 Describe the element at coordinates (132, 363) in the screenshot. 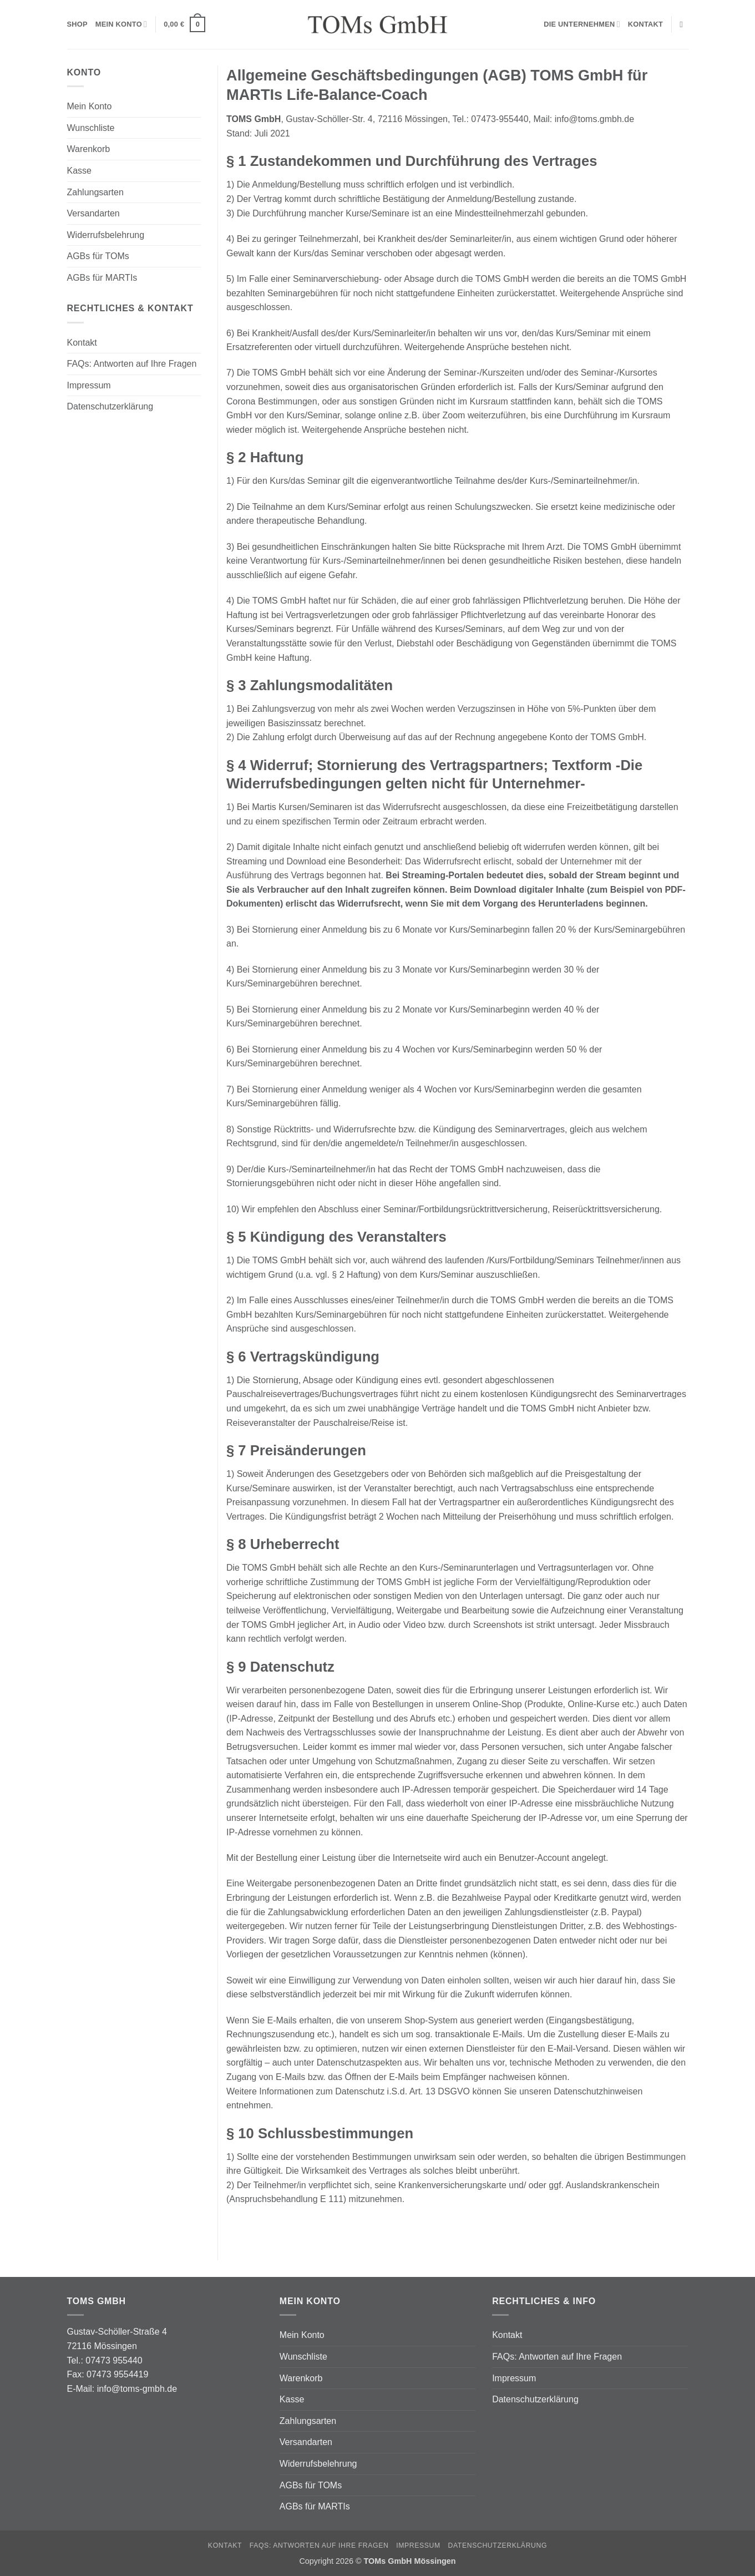

I see `FAQs: Antworten auf Ihre Fragen` at that location.